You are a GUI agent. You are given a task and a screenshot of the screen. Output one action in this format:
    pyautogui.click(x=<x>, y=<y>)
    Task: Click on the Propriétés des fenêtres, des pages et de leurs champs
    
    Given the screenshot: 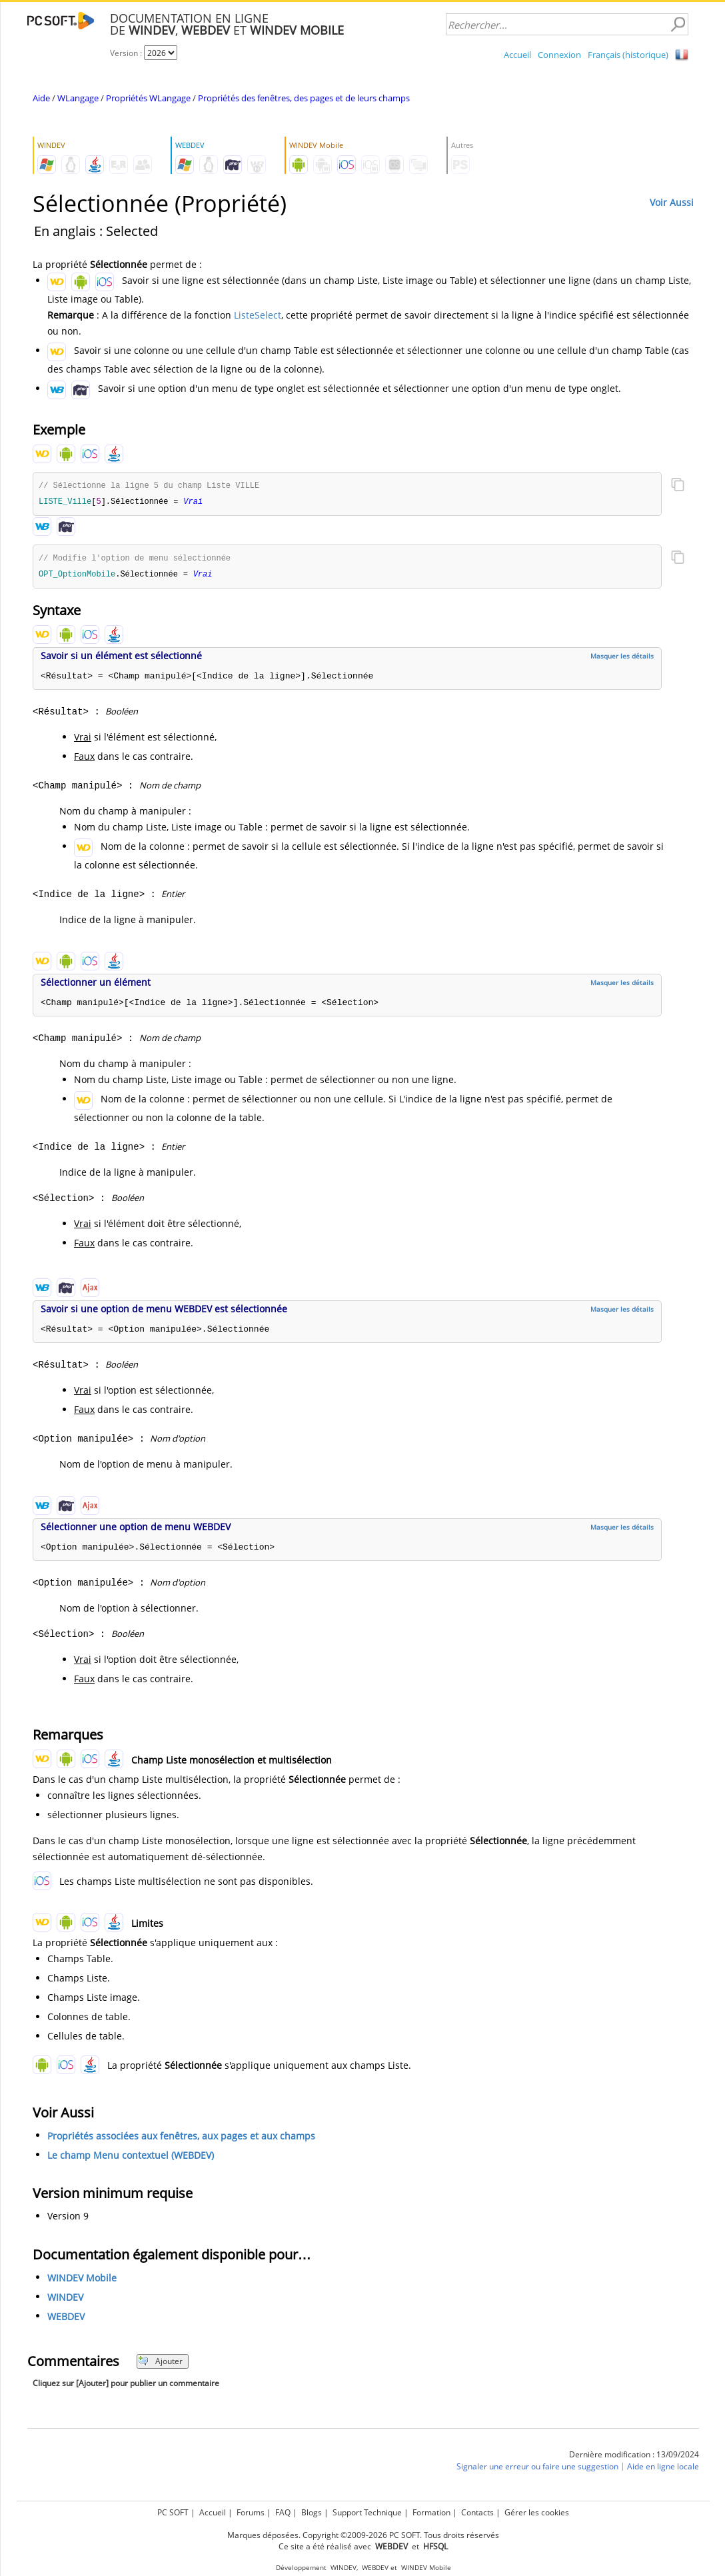 What is the action you would take?
    pyautogui.click(x=304, y=98)
    